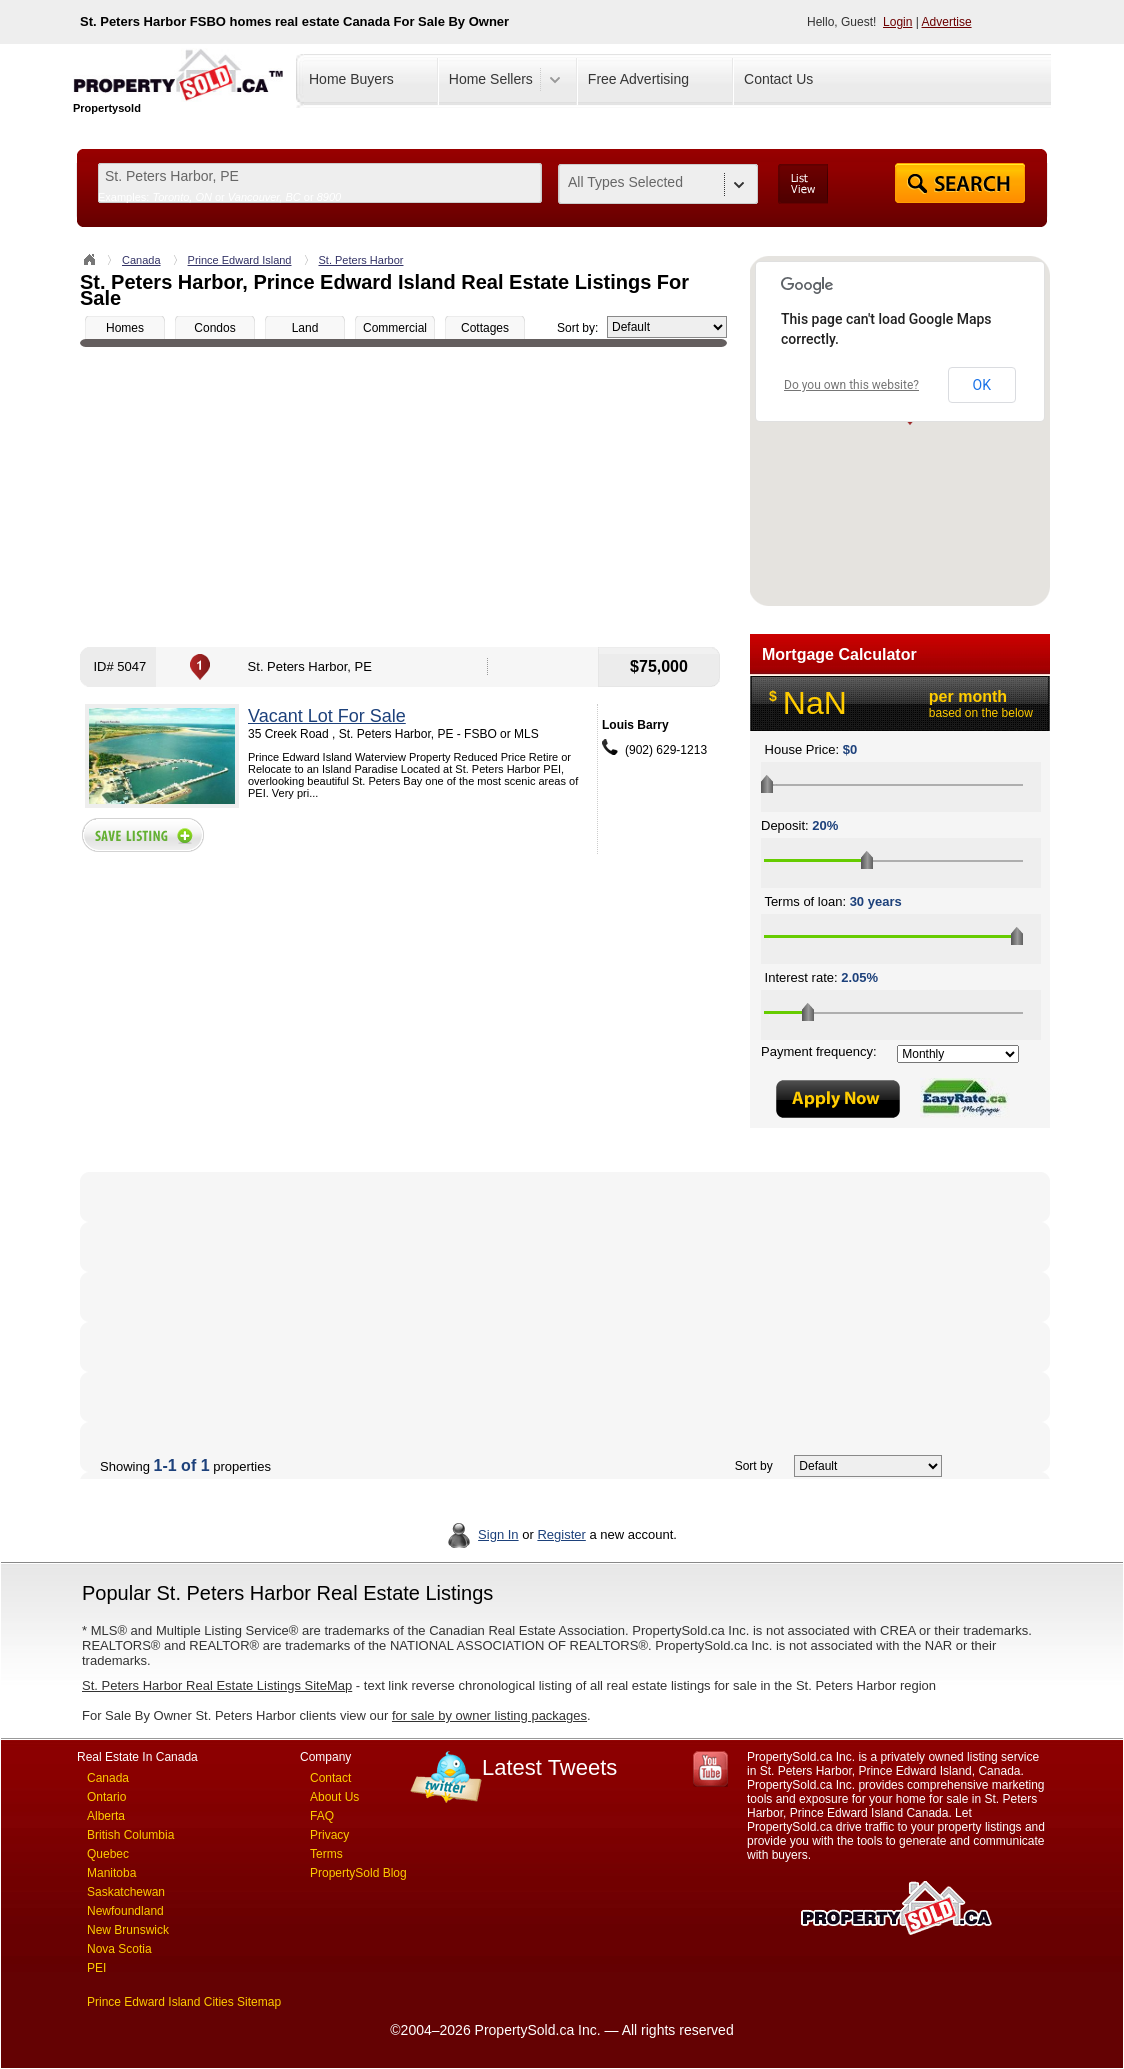 The width and height of the screenshot is (1124, 2069). What do you see at coordinates (106, 1816) in the screenshot?
I see `Alberta` at bounding box center [106, 1816].